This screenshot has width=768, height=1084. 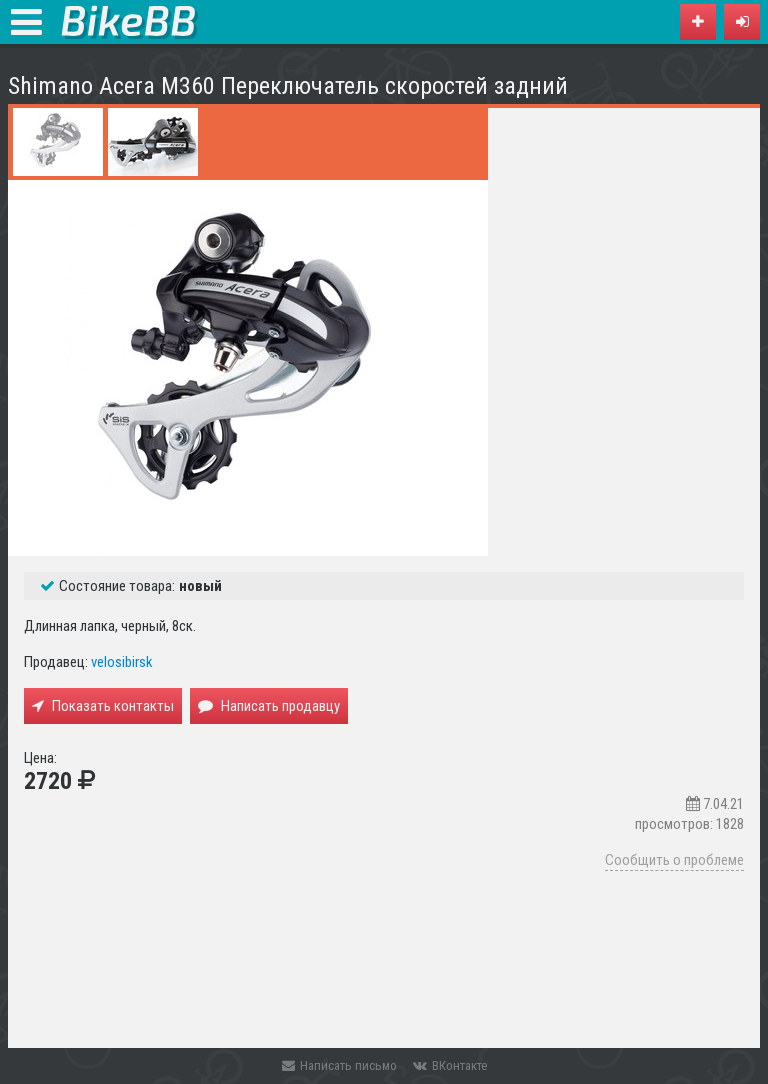 I want to click on ВКонтакте, so click(x=450, y=1065).